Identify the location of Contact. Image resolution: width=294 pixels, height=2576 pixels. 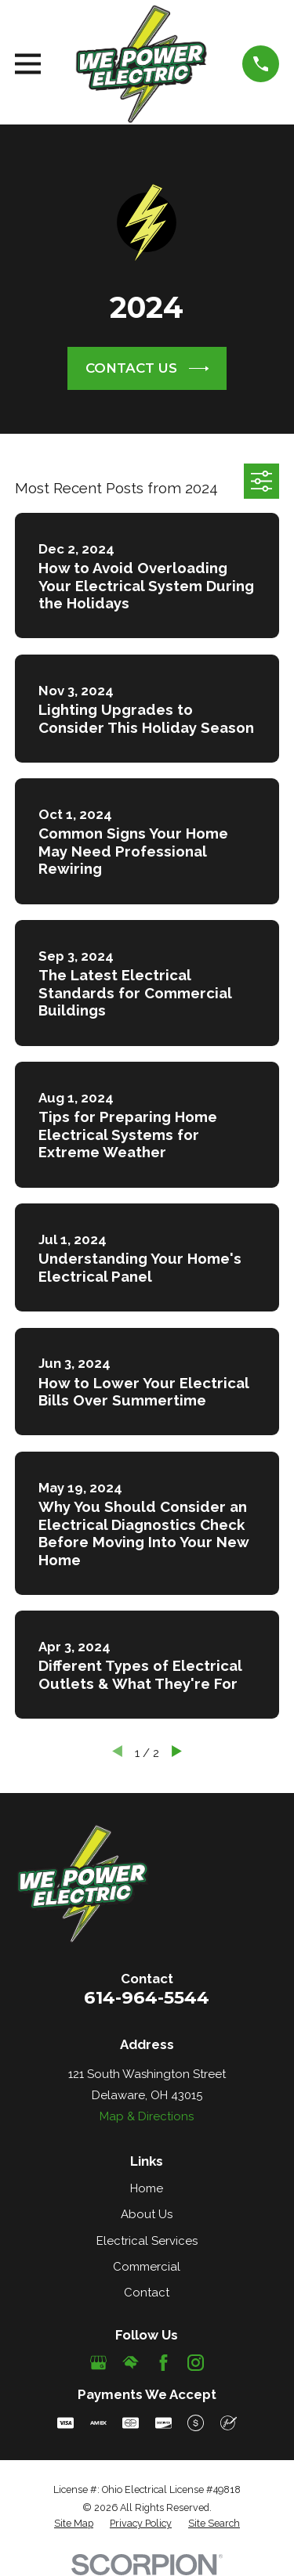
(146, 2293).